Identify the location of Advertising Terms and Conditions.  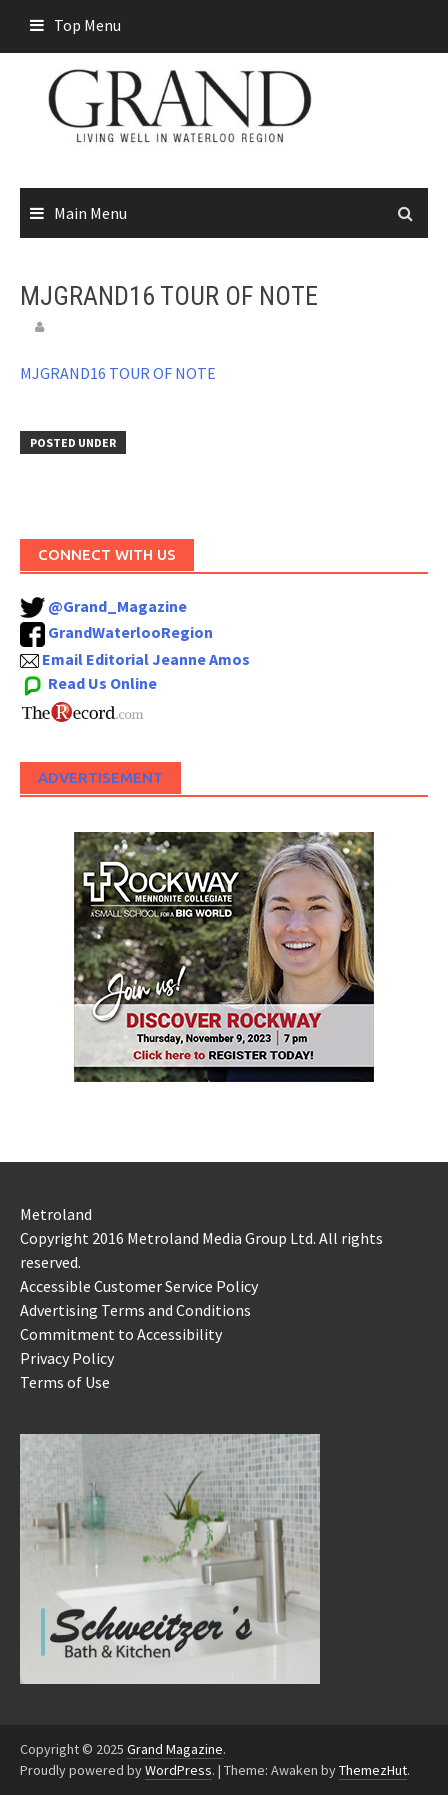
(135, 1310).